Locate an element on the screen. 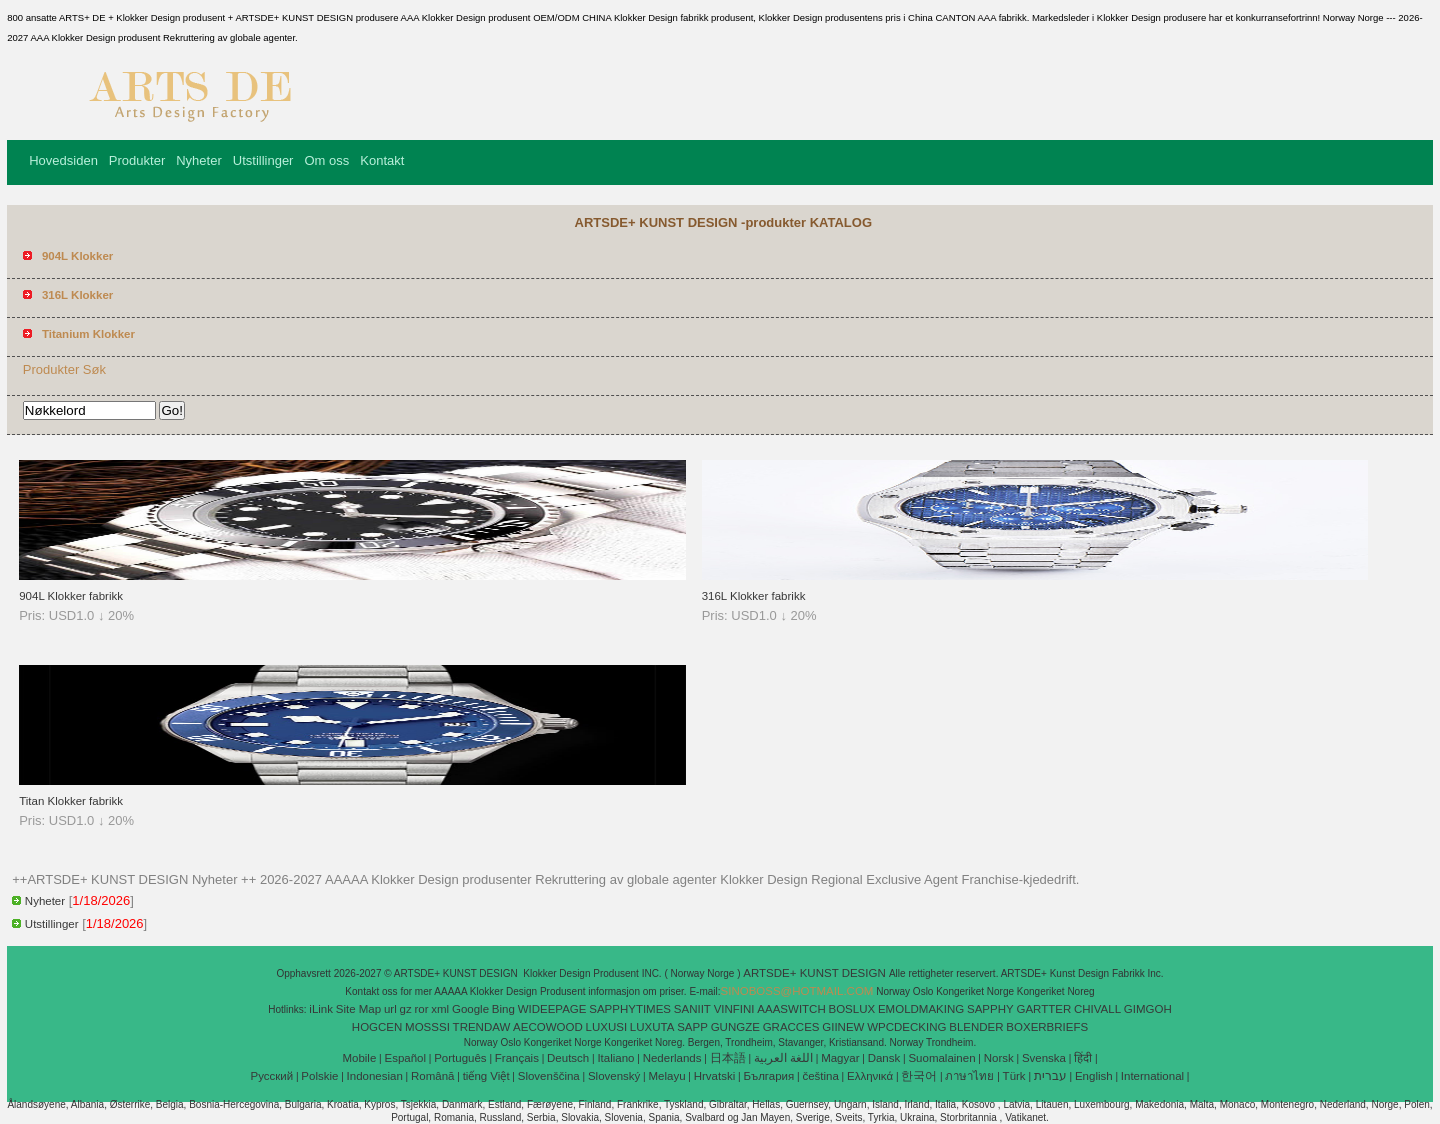  Om oss is located at coordinates (326, 160).